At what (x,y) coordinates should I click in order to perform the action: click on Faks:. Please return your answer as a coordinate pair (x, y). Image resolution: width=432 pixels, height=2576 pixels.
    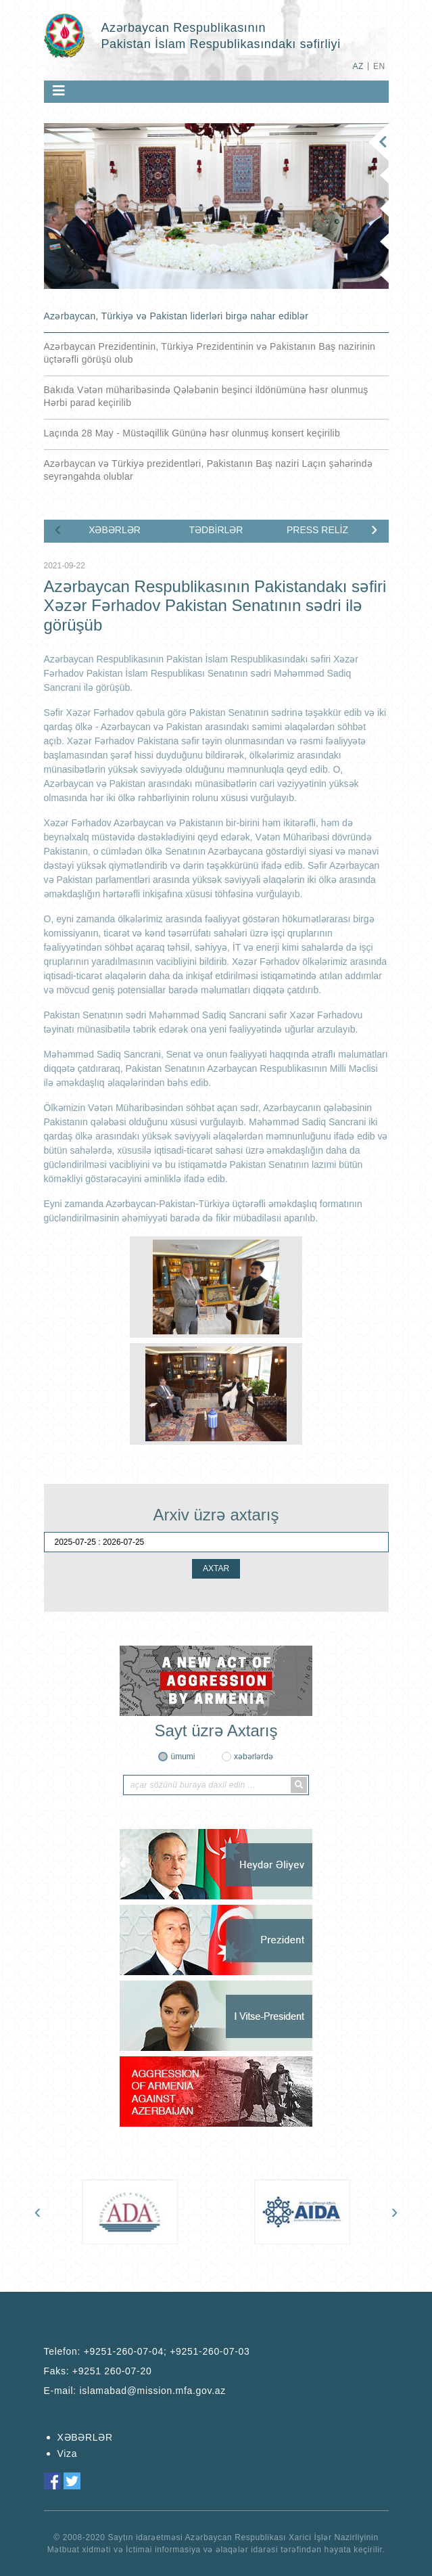
    Looking at the image, I should click on (98, 2371).